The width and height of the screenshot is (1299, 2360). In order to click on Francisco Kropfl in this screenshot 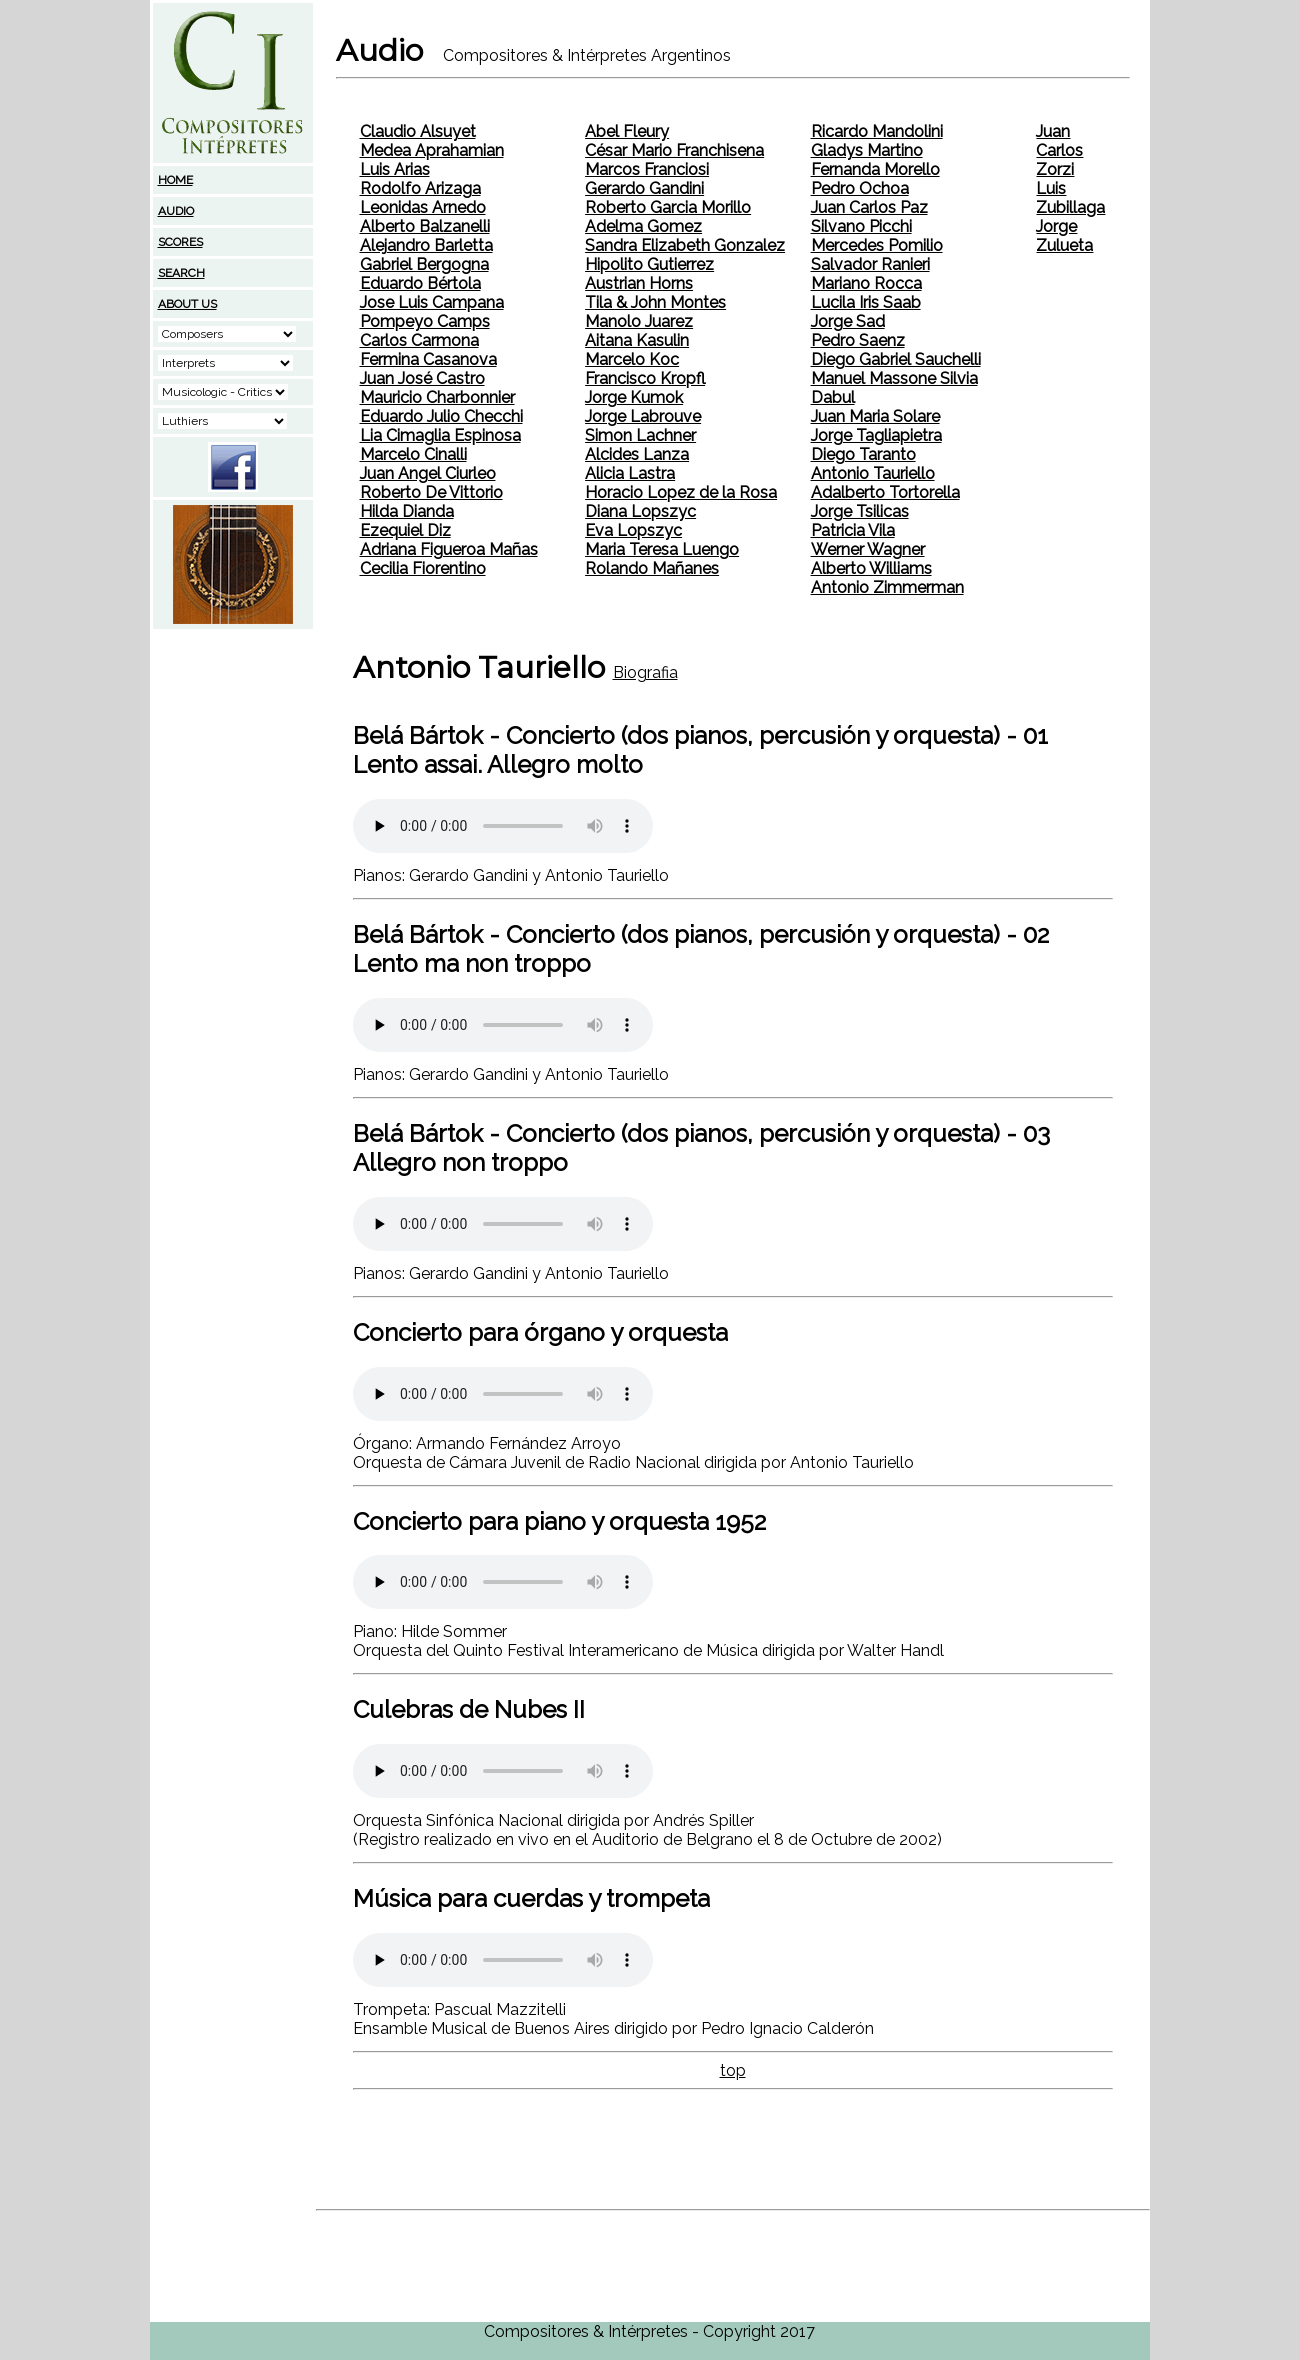, I will do `click(645, 378)`.